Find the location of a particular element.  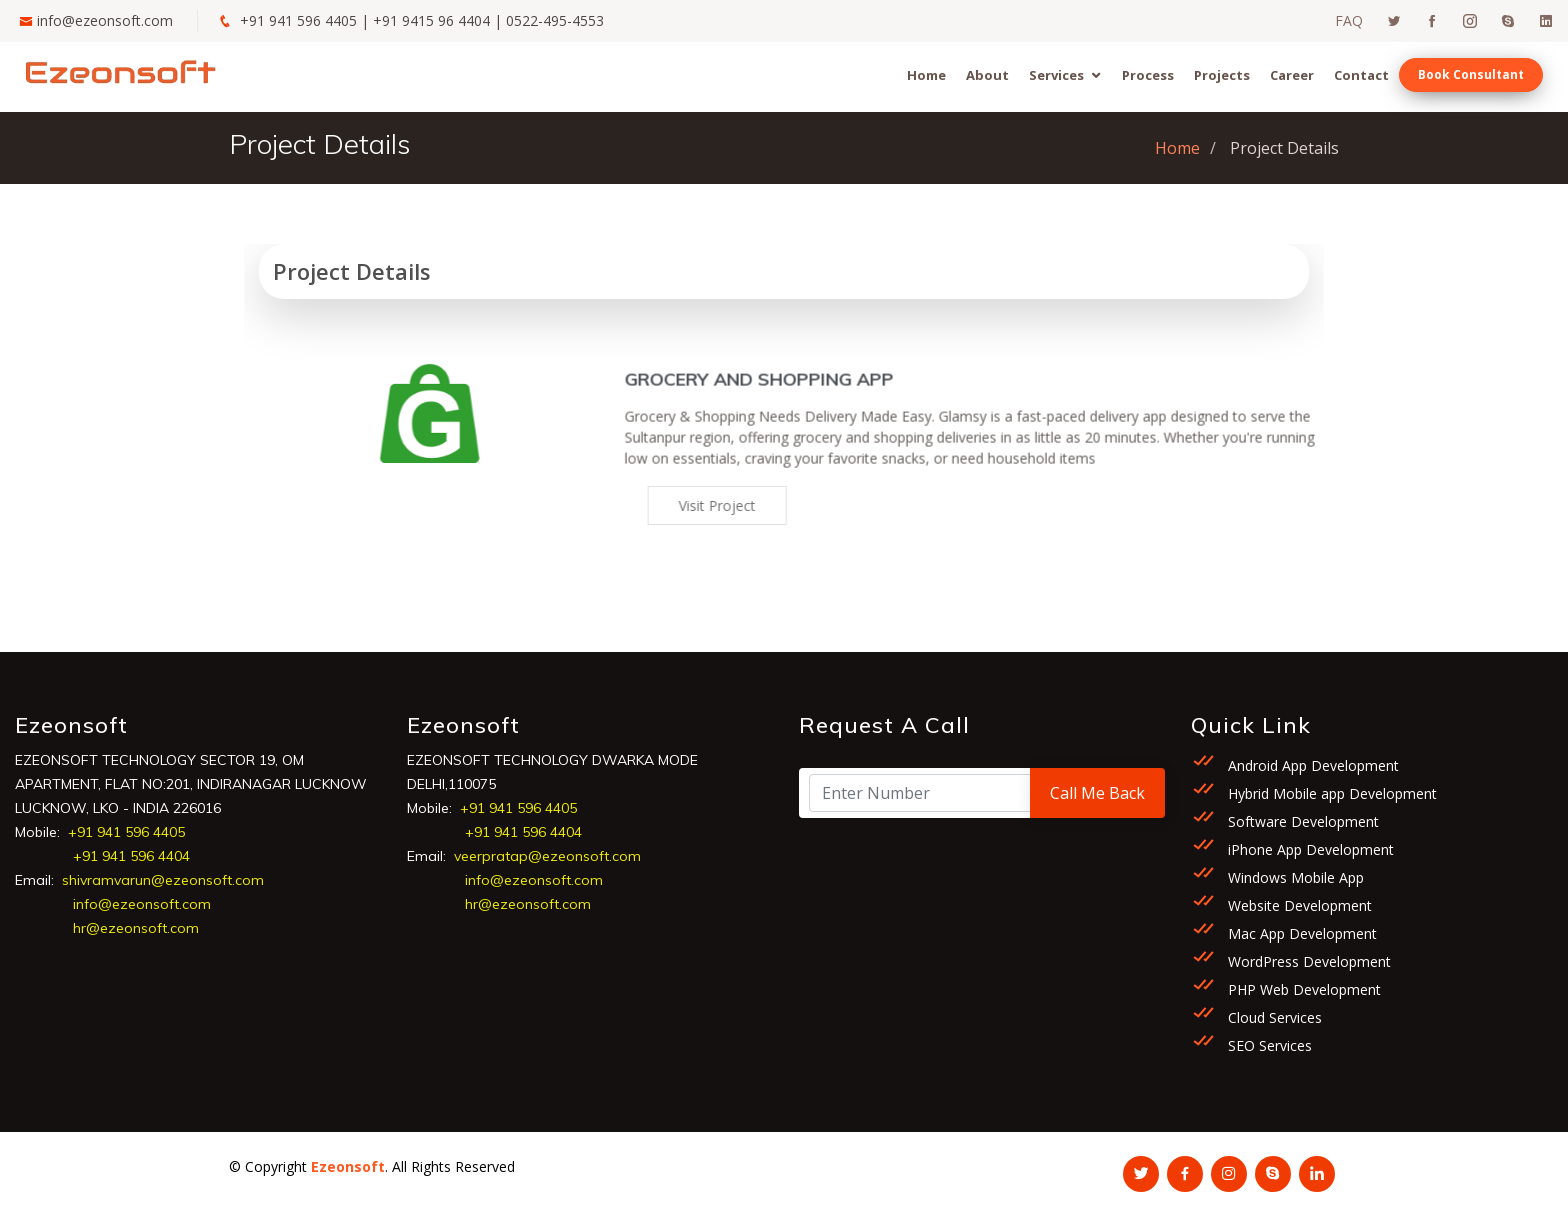

Projects is located at coordinates (1222, 75).